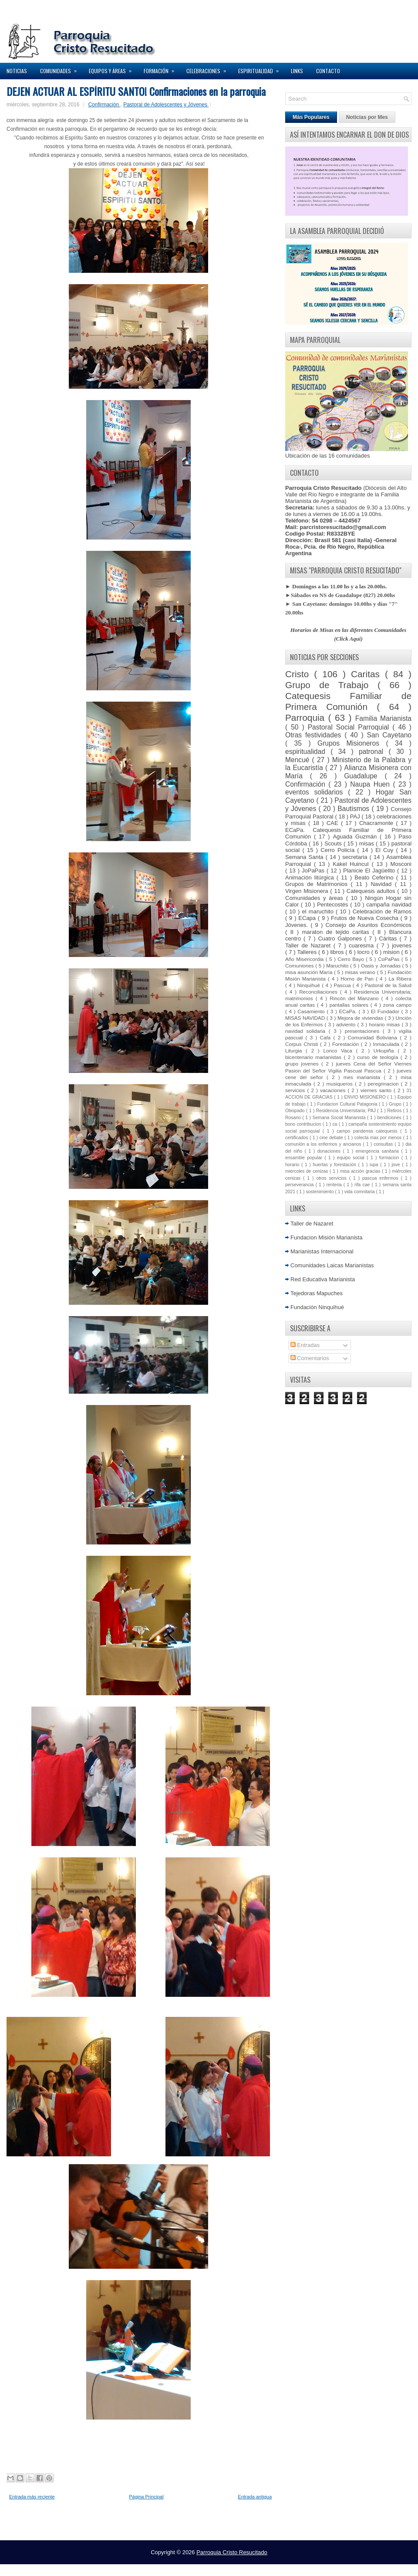  What do you see at coordinates (324, 1144) in the screenshot?
I see `comunión a los enfermos y ancianos` at bounding box center [324, 1144].